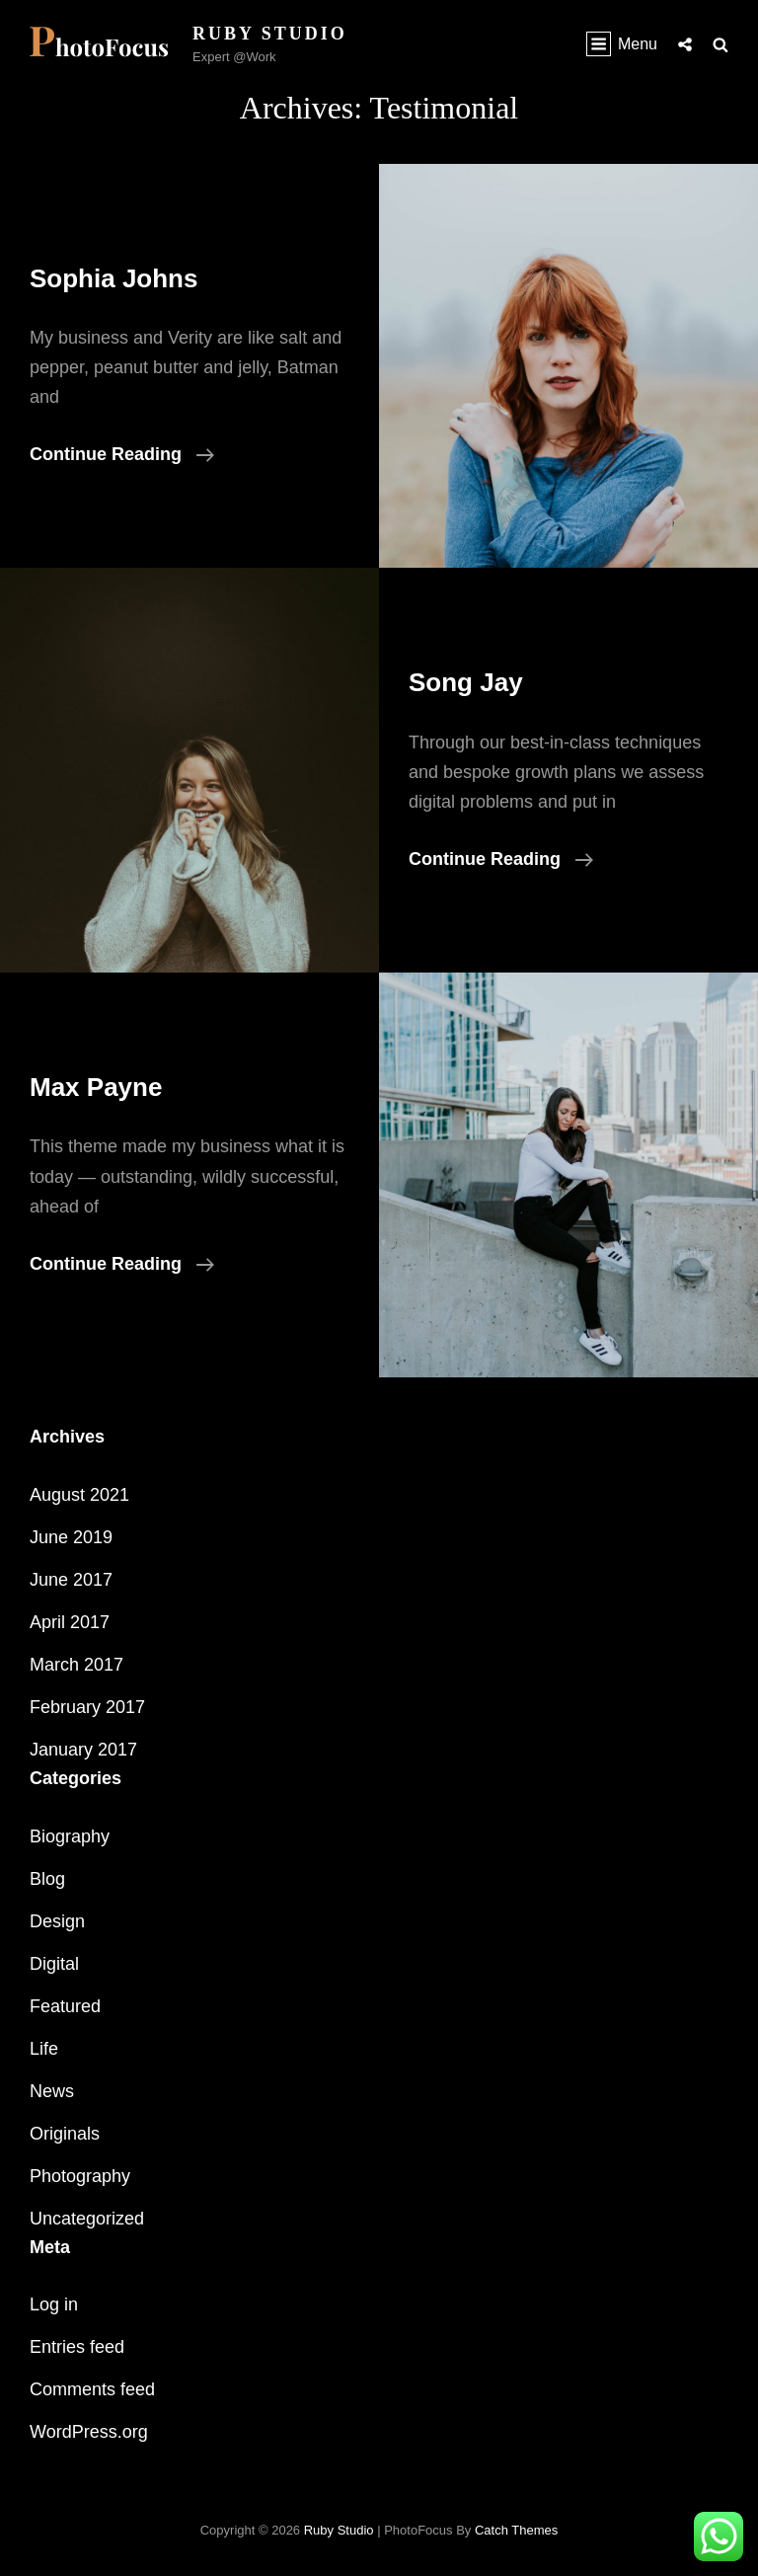 Image resolution: width=758 pixels, height=2576 pixels. What do you see at coordinates (92, 2389) in the screenshot?
I see `Comments feed` at bounding box center [92, 2389].